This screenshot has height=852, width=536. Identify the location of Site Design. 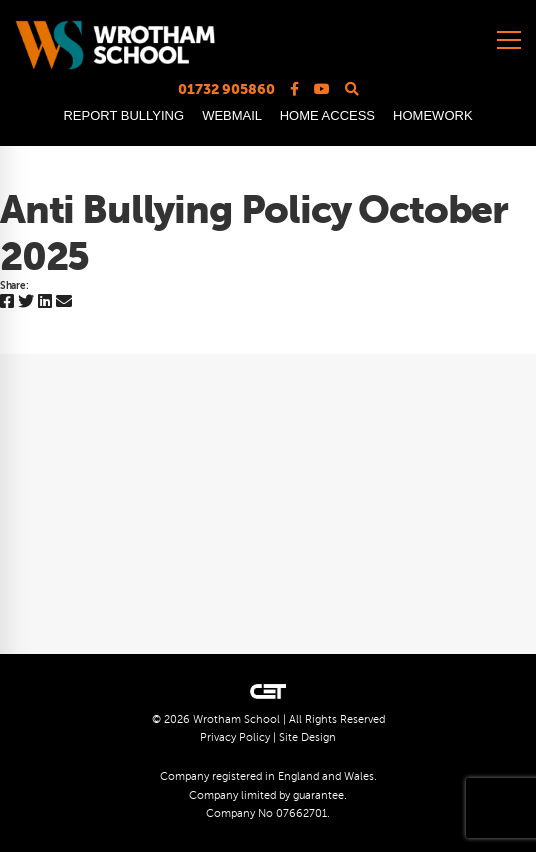
(307, 737).